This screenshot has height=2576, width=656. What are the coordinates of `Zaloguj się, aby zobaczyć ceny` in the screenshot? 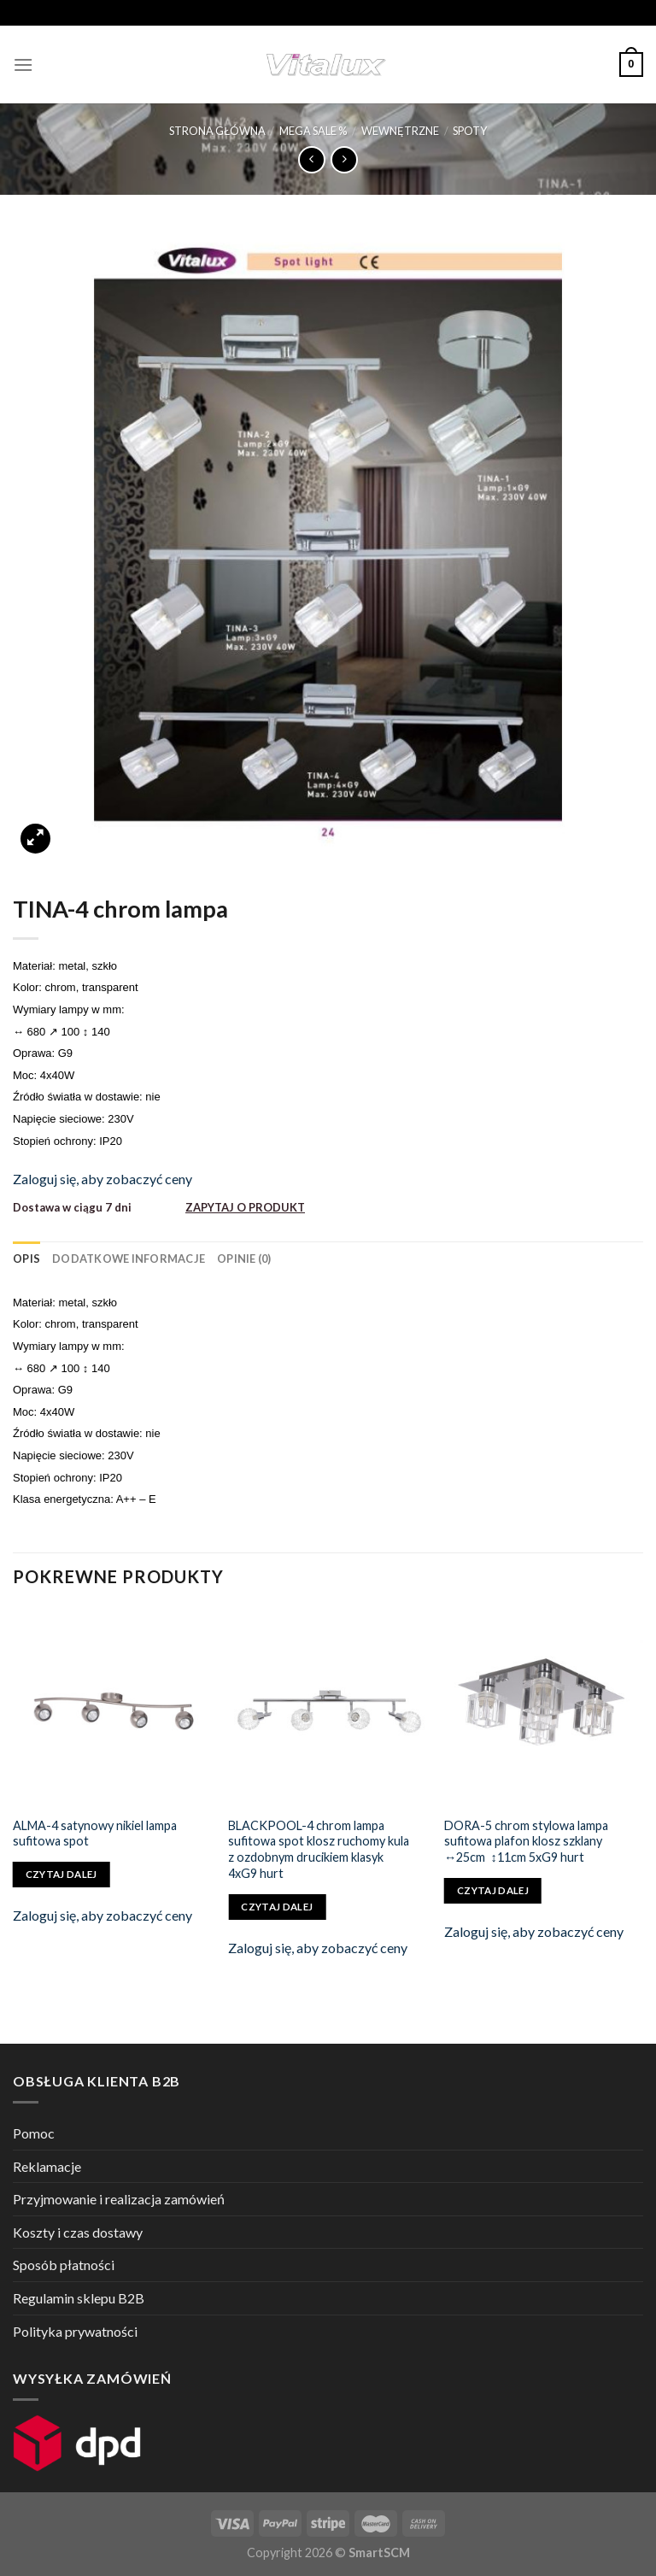 It's located at (102, 1179).